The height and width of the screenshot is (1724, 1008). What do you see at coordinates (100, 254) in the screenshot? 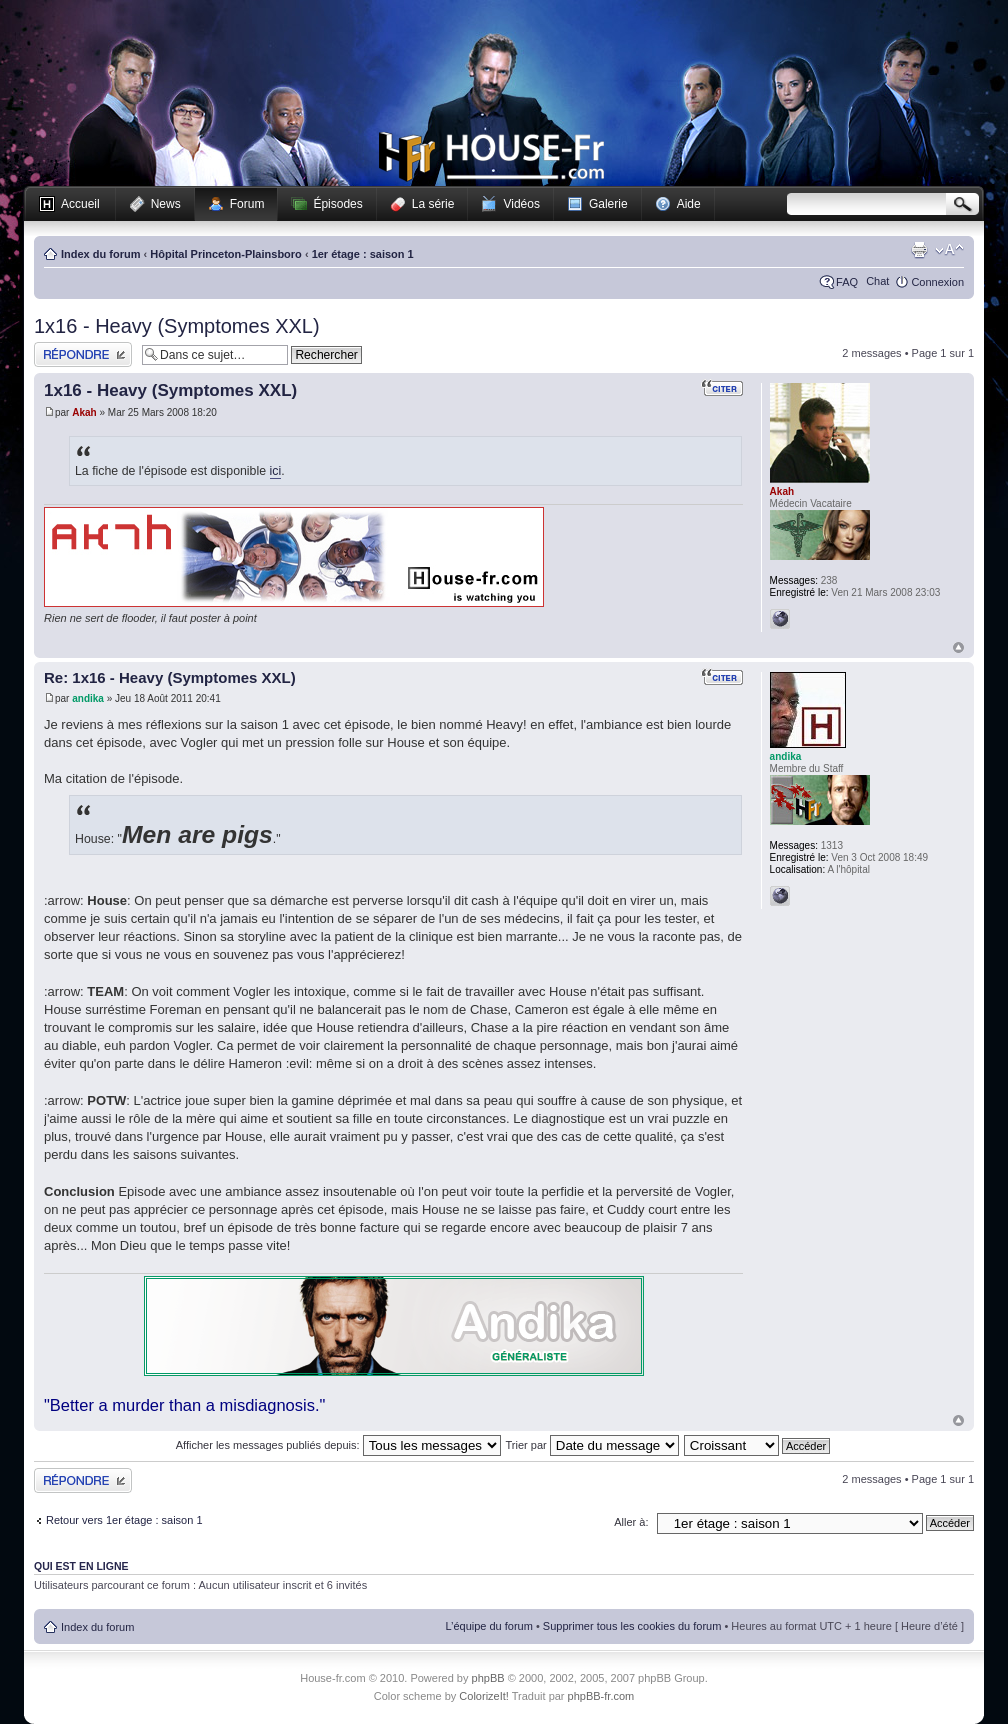
I see `Index du forum` at bounding box center [100, 254].